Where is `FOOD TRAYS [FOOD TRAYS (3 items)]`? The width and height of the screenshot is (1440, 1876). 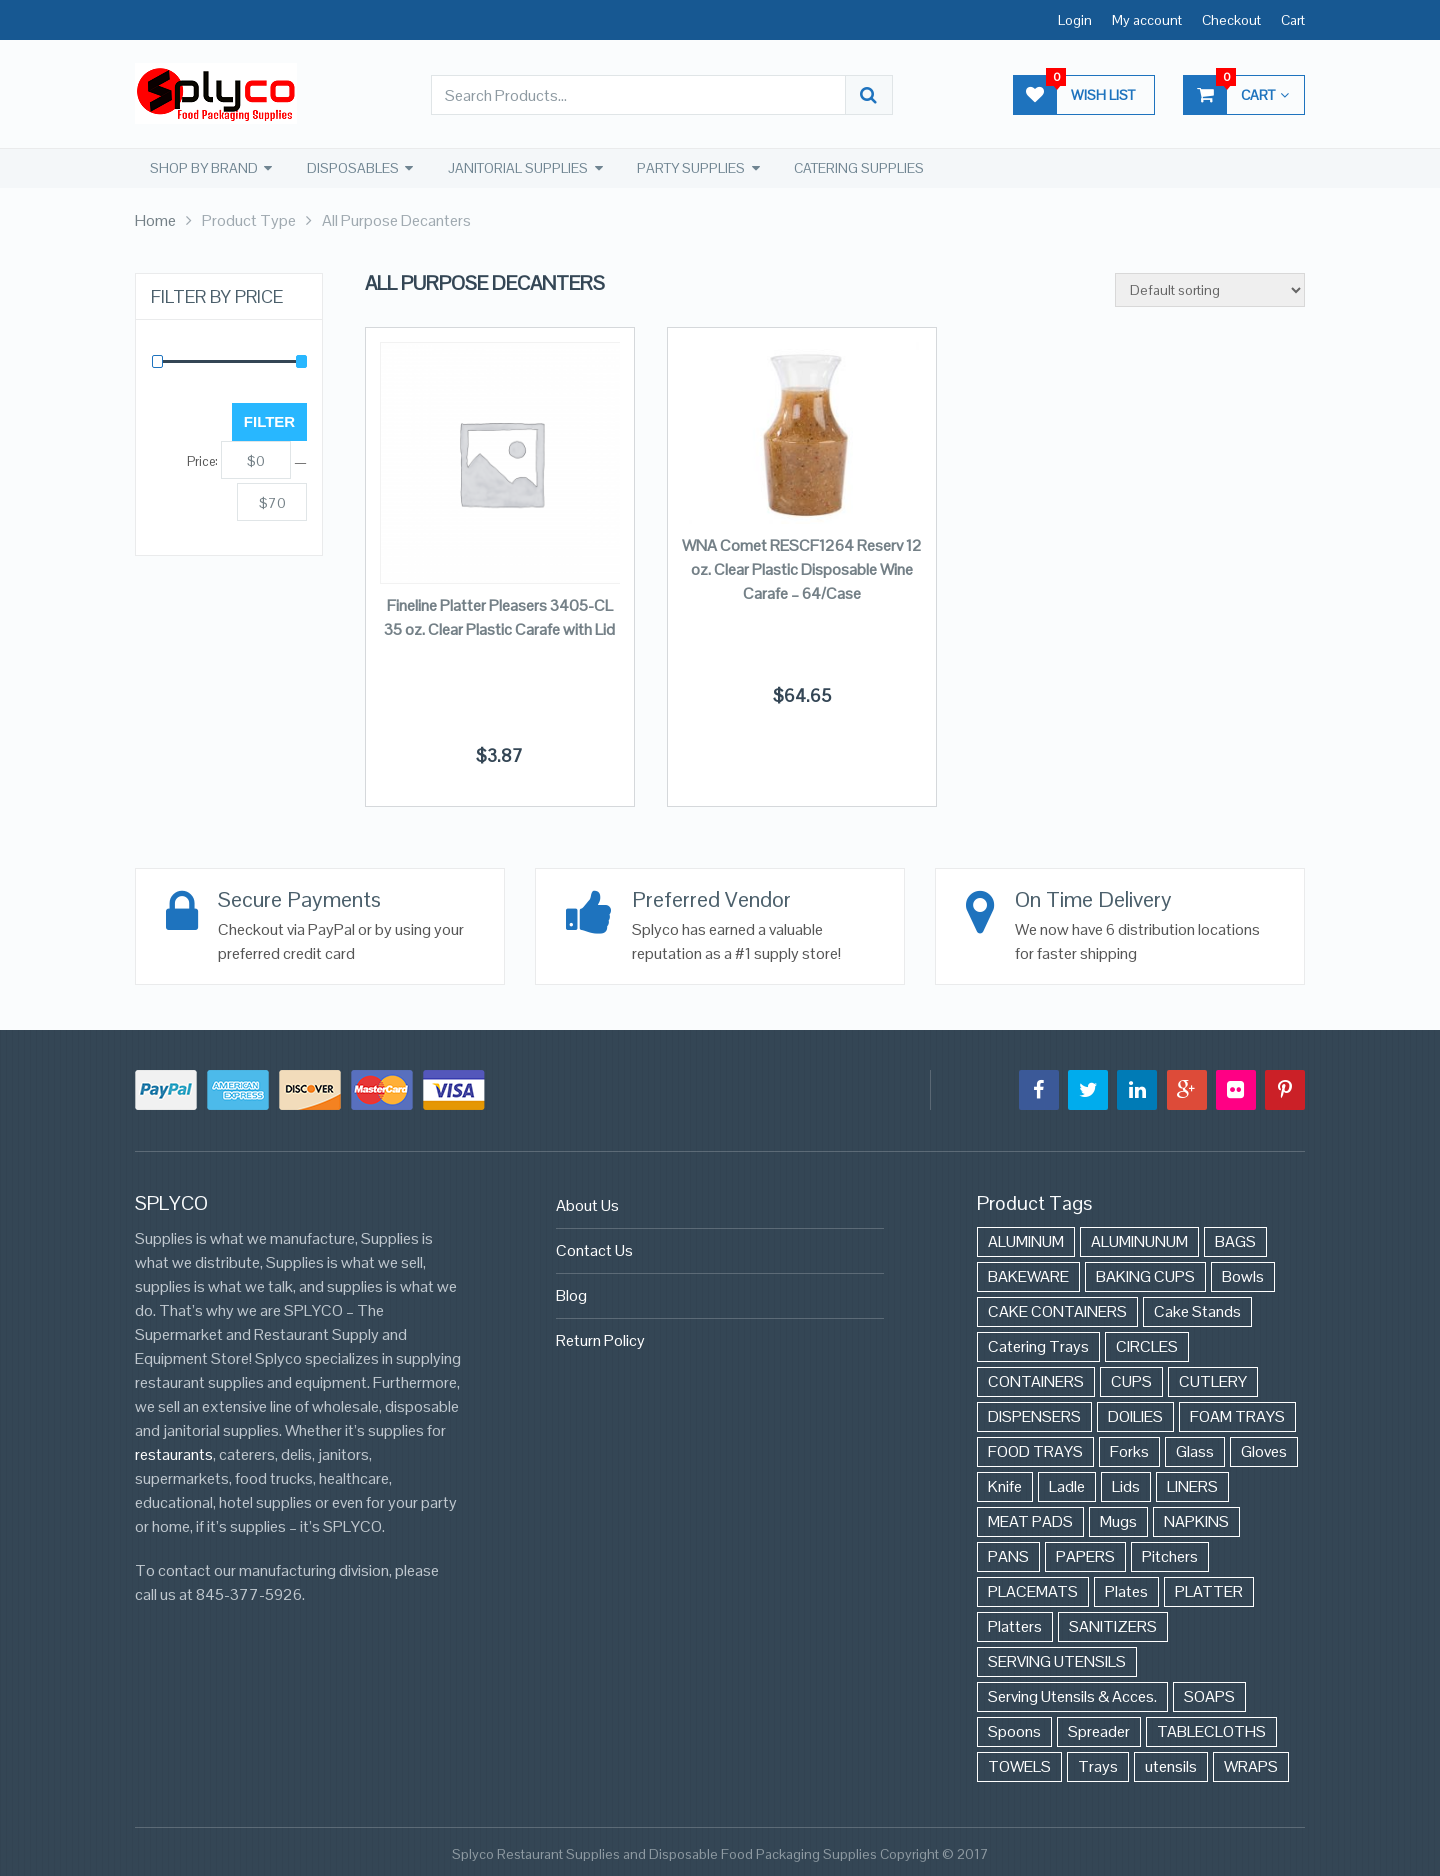 FOOD TRAYS [FOOD TRAYS (3 items)] is located at coordinates (1035, 1450).